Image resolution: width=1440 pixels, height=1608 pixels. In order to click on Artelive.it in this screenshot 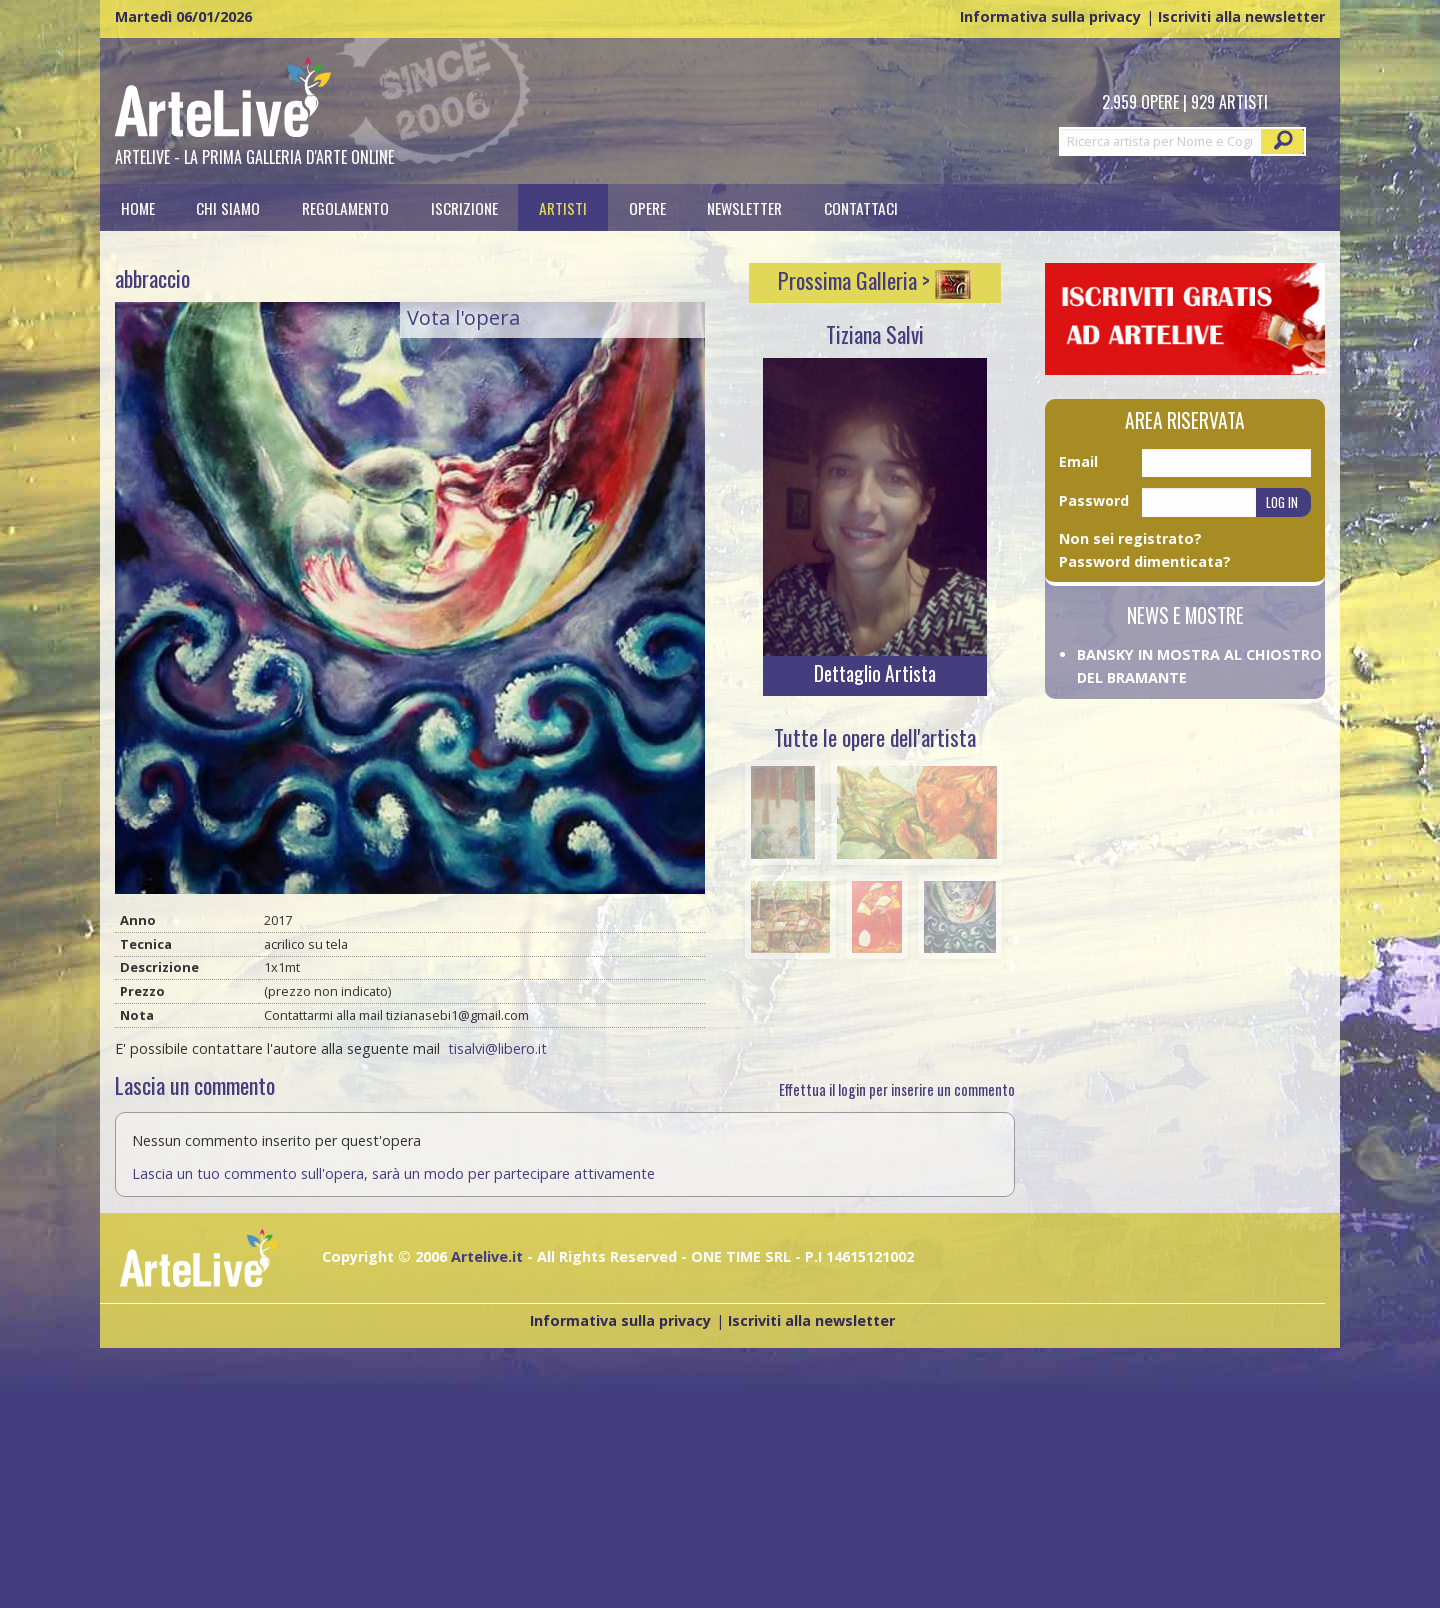, I will do `click(487, 1256)`.